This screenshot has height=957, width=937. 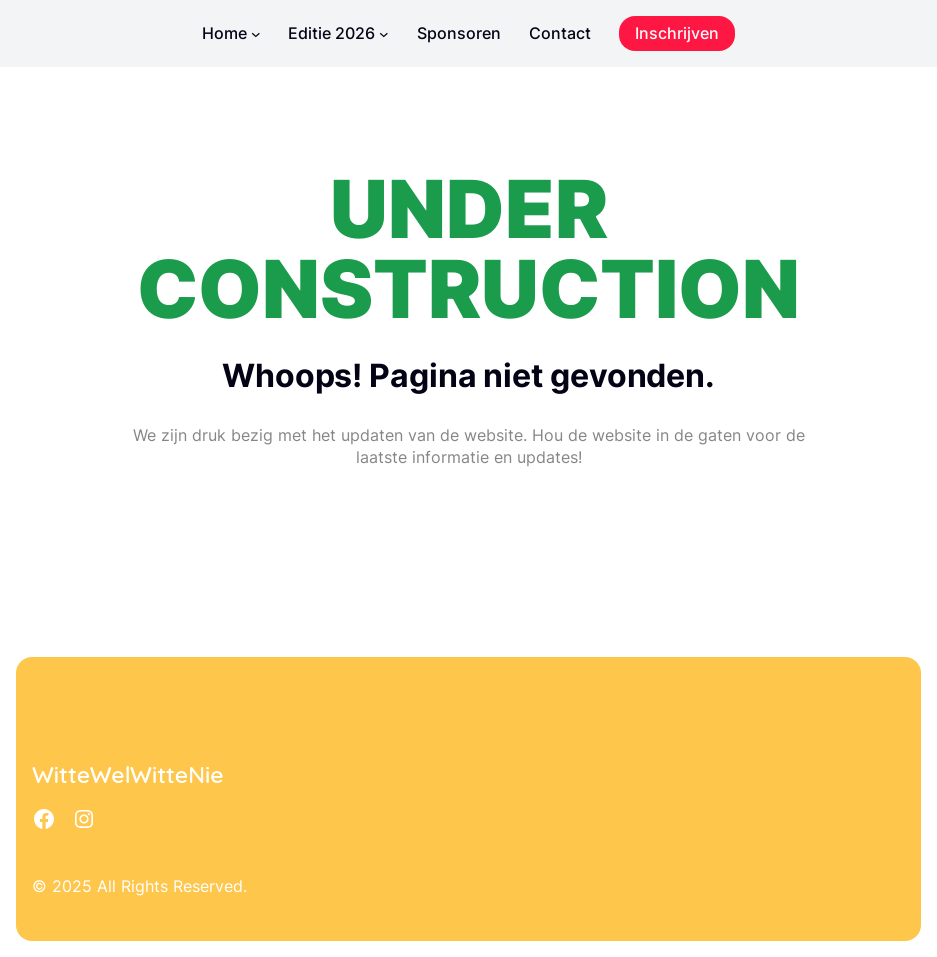 What do you see at coordinates (128, 774) in the screenshot?
I see `WitteWelWitteNie` at bounding box center [128, 774].